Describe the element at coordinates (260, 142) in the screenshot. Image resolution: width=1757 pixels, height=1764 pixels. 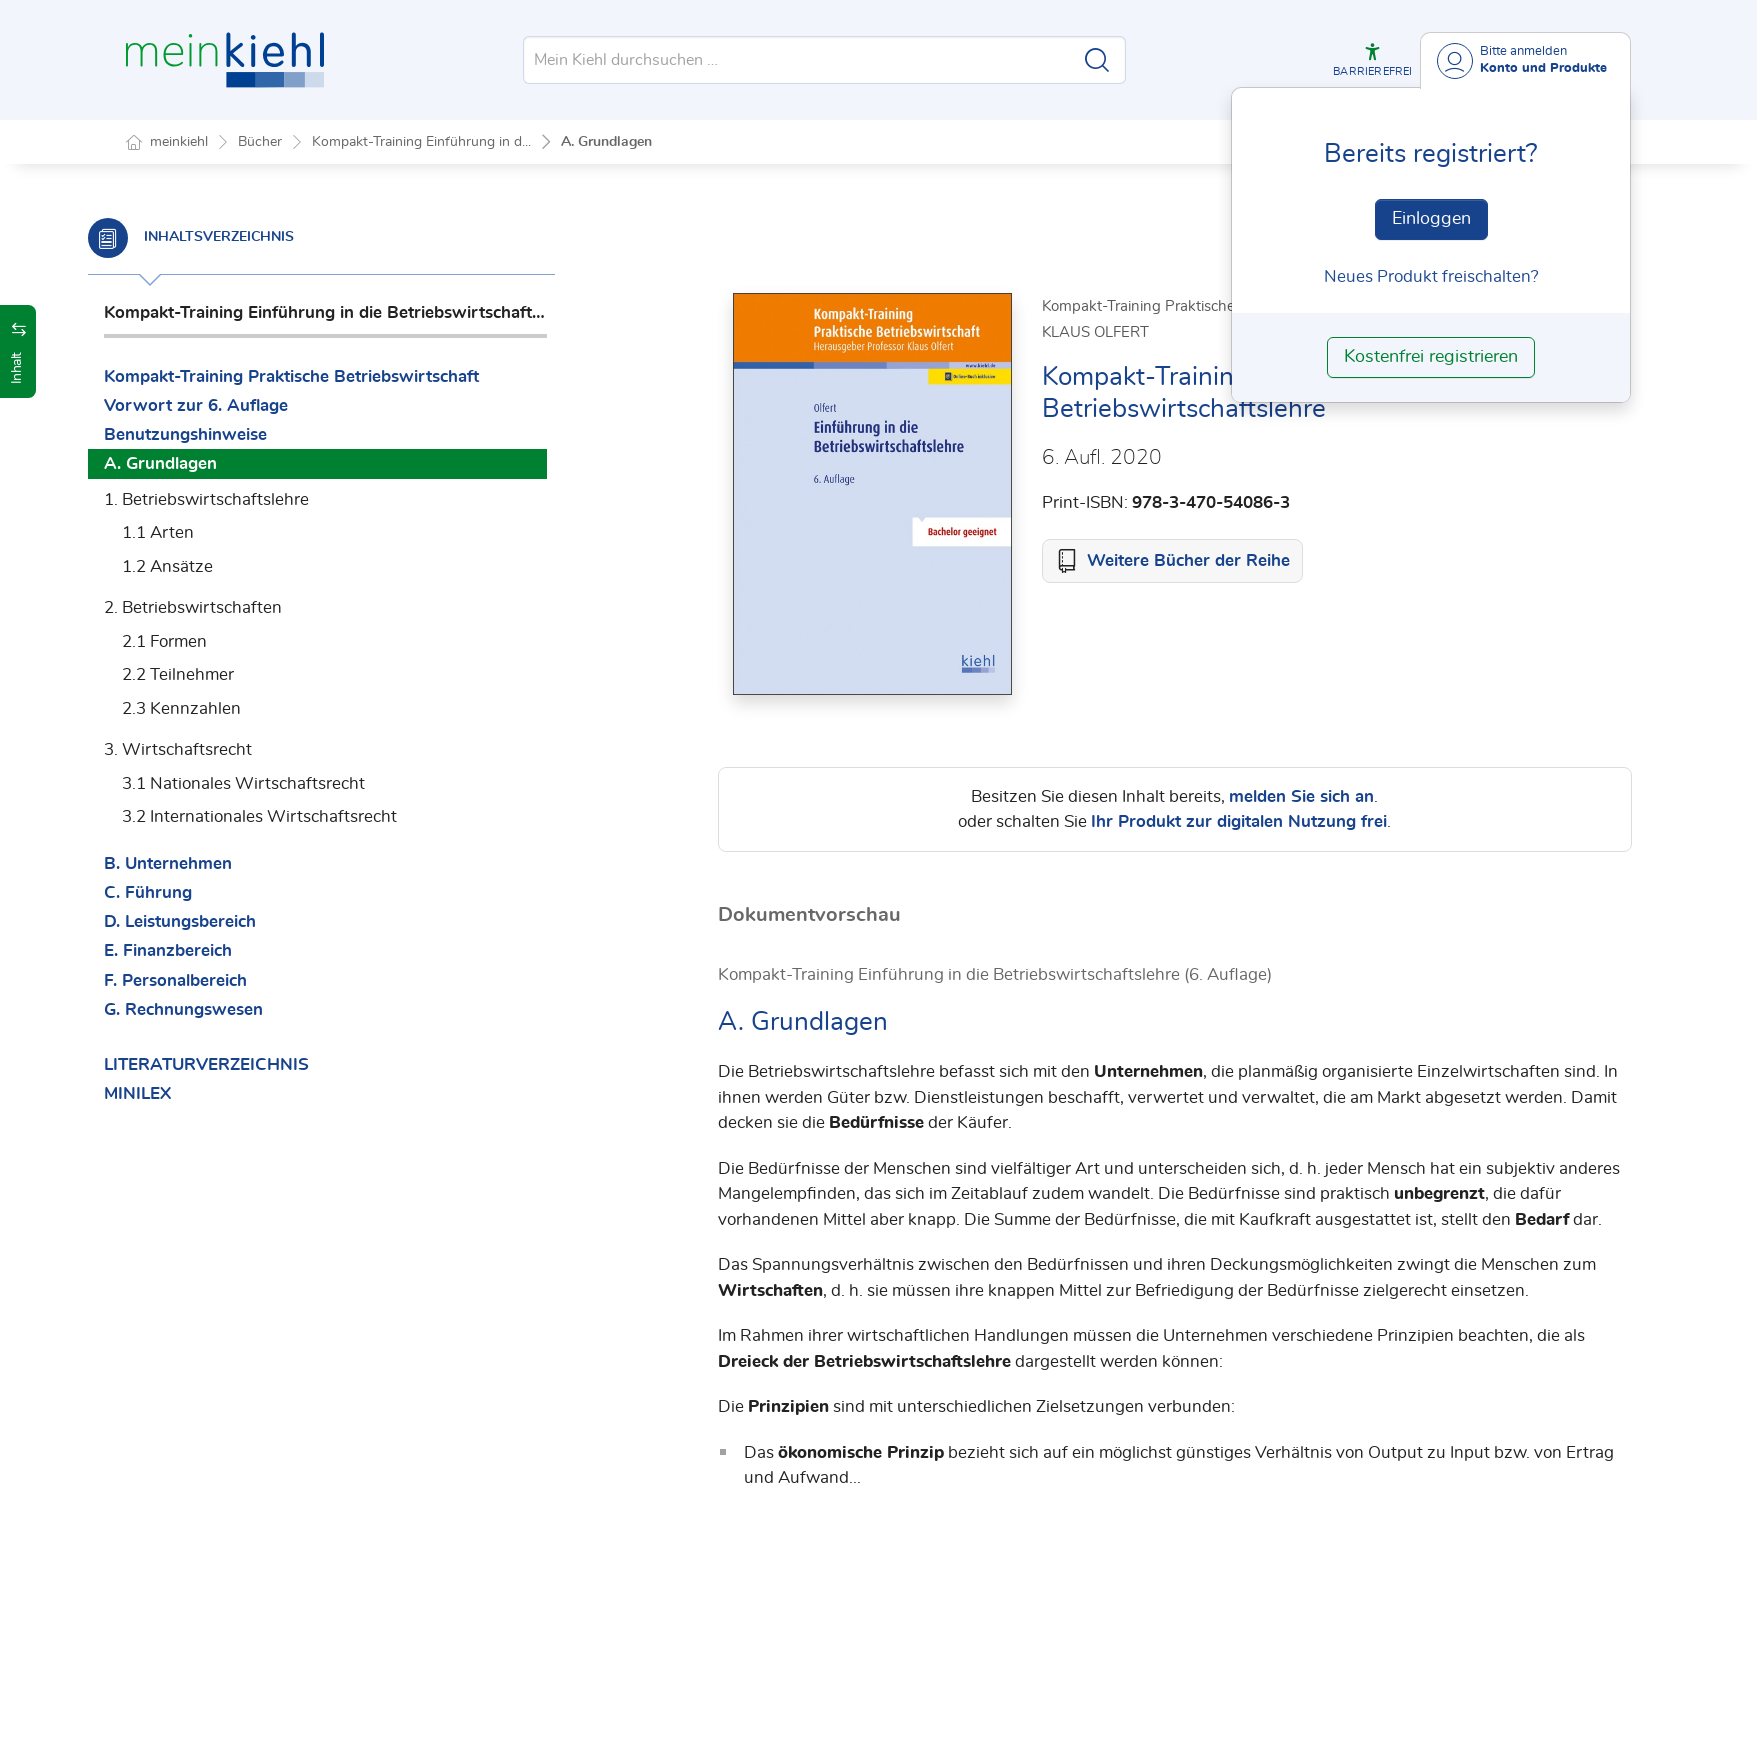
I see `Bücher` at that location.